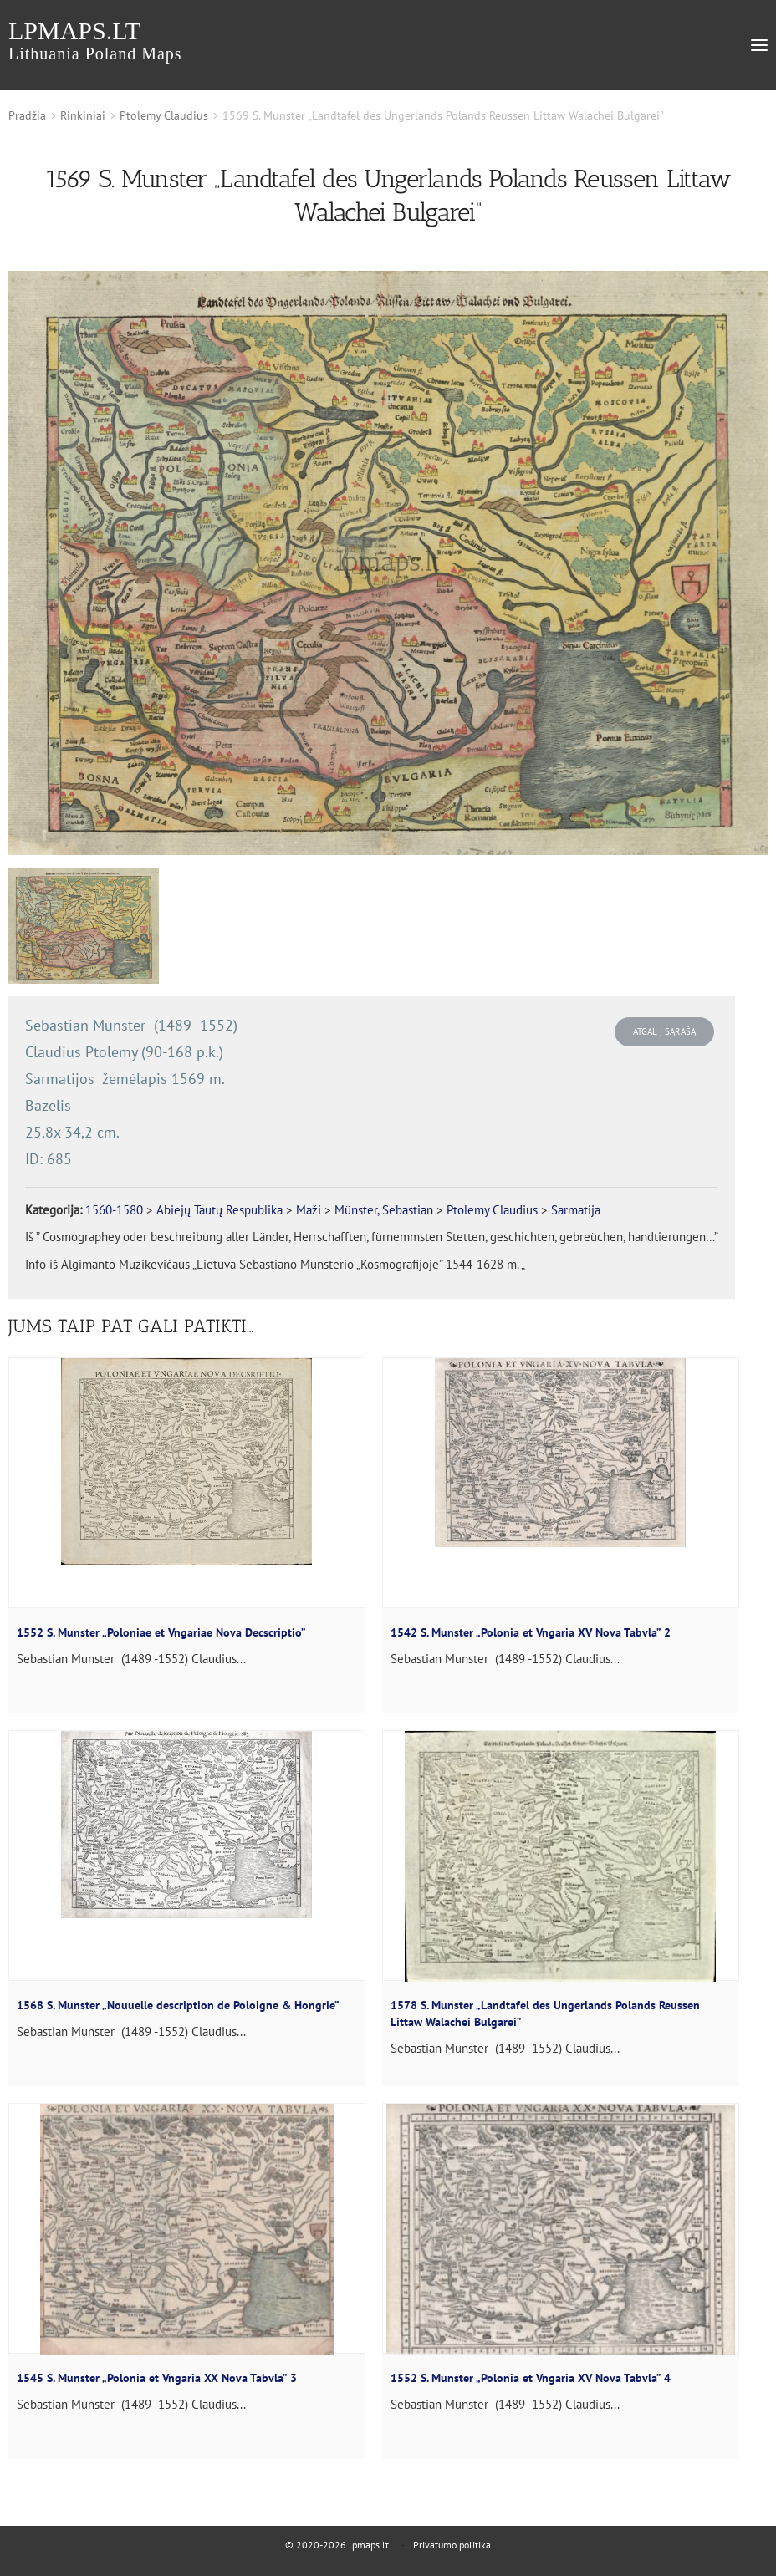  I want to click on Maži, so click(308, 1210).